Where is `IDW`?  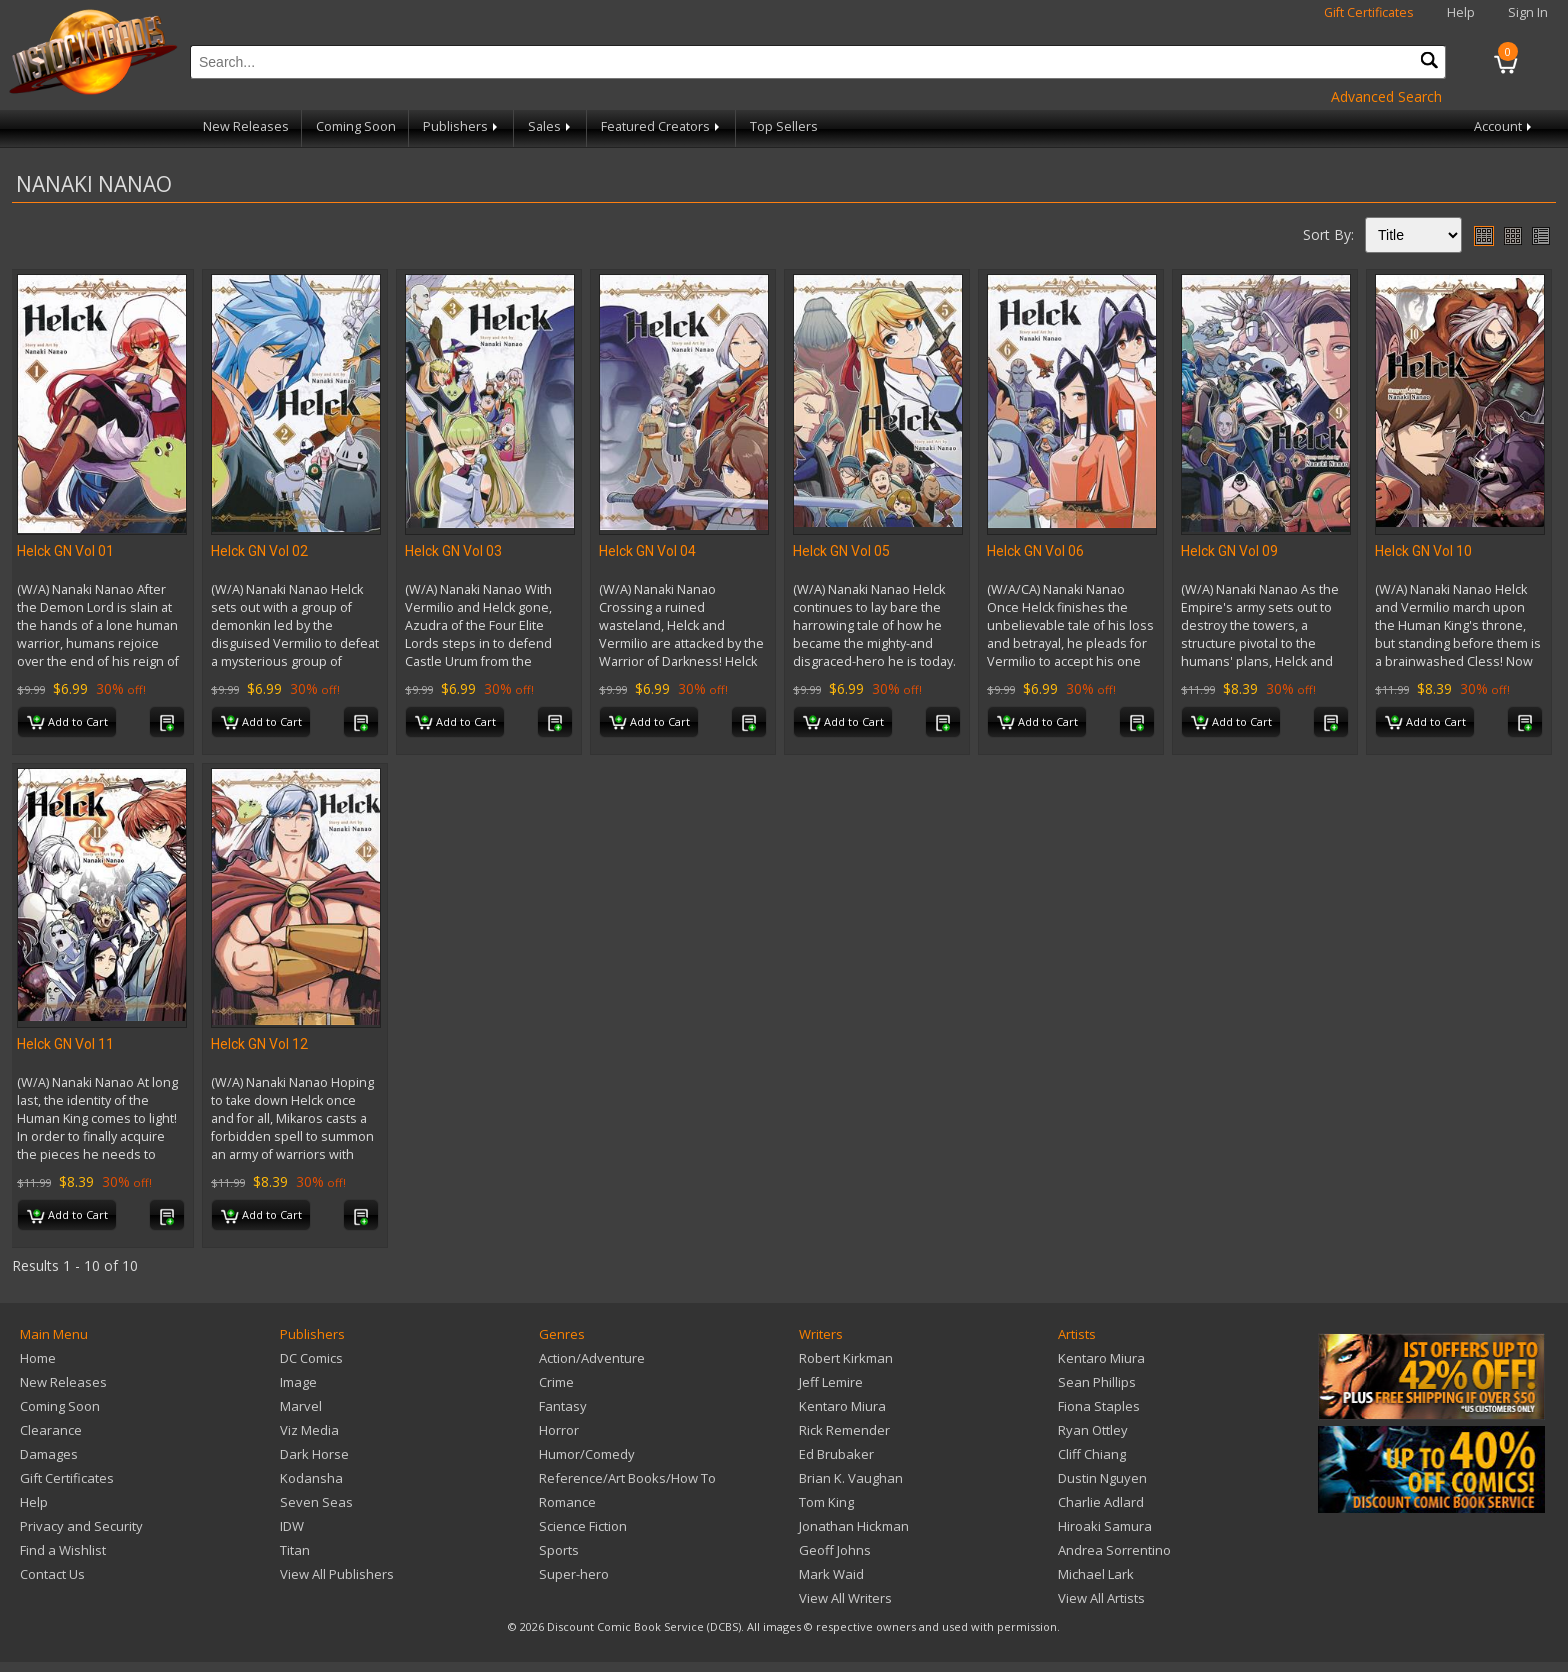 IDW is located at coordinates (292, 1526).